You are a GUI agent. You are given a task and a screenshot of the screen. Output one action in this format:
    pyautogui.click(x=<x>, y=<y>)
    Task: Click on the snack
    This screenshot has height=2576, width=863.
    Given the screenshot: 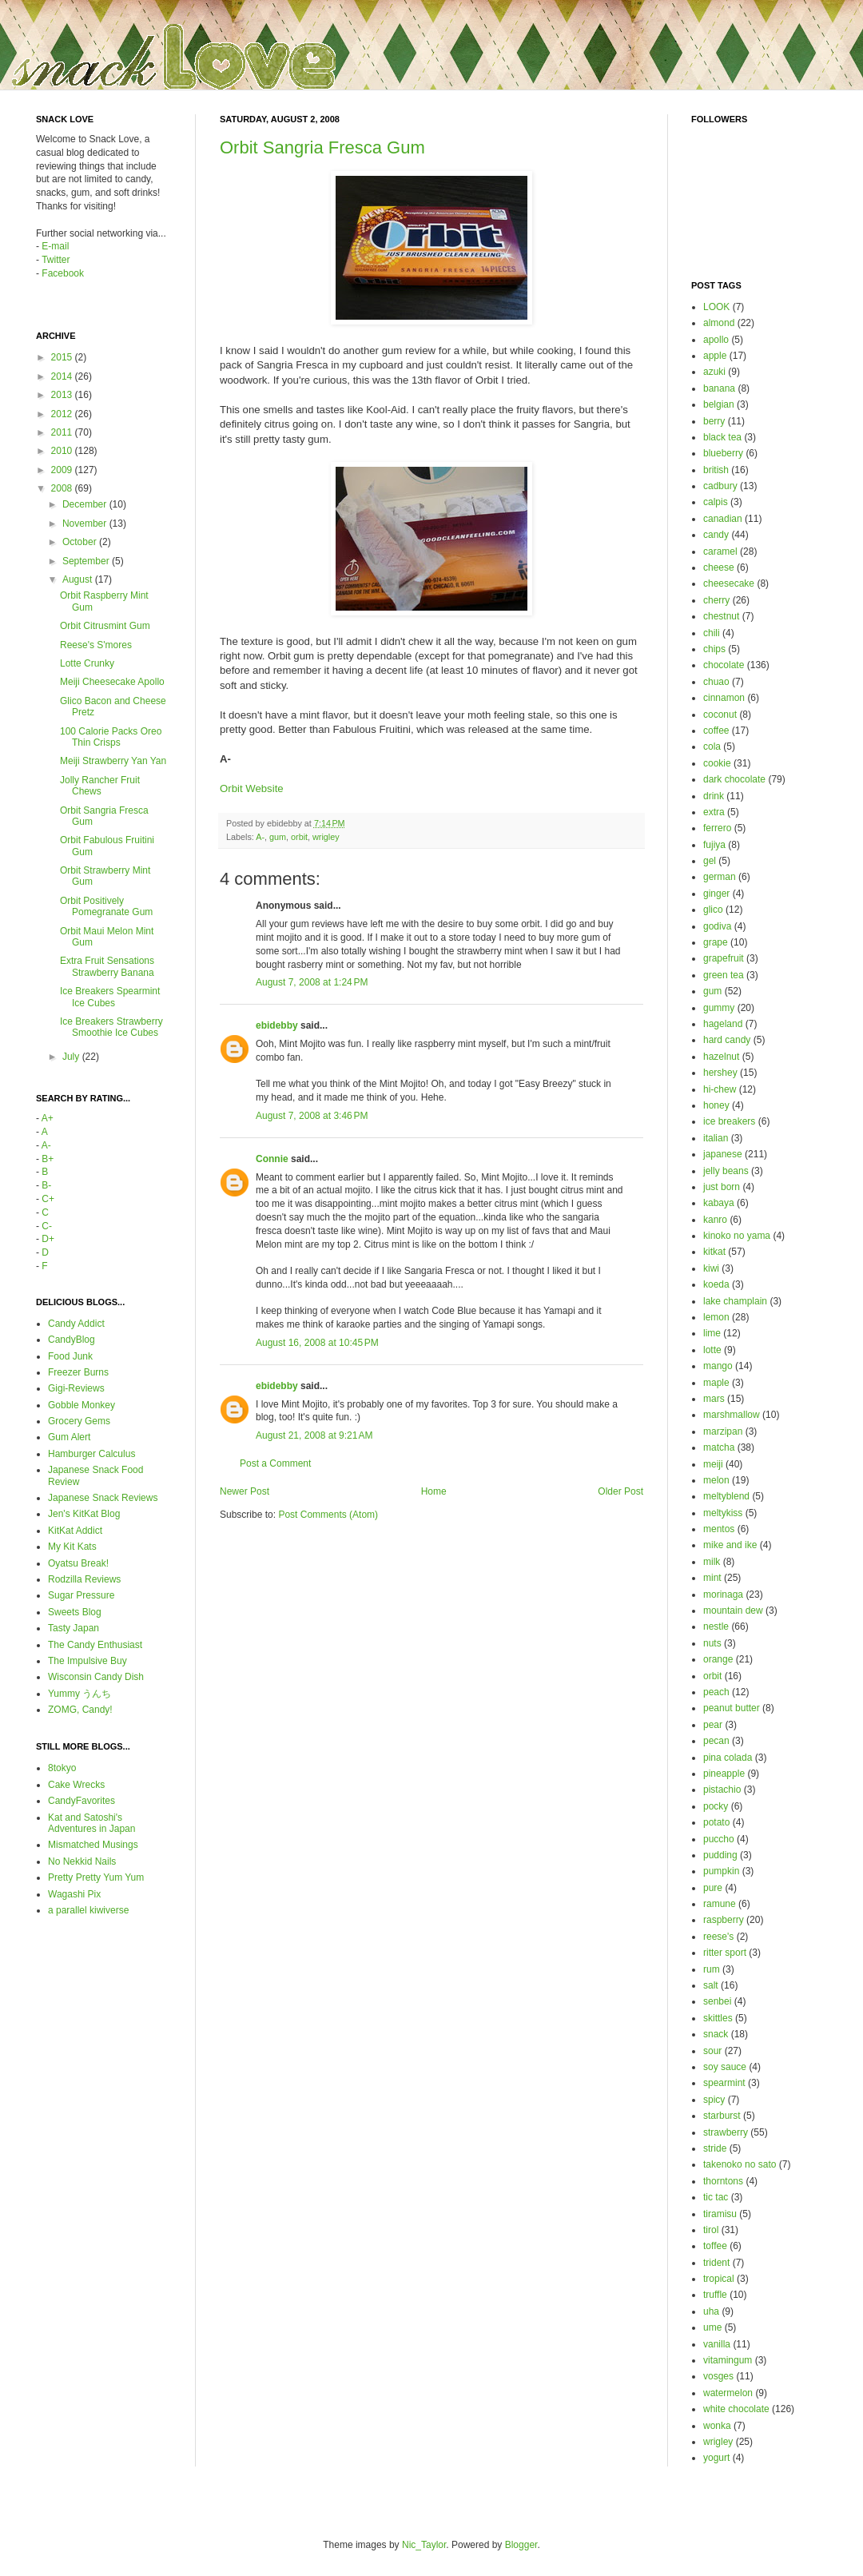 What is the action you would take?
    pyautogui.click(x=715, y=2034)
    